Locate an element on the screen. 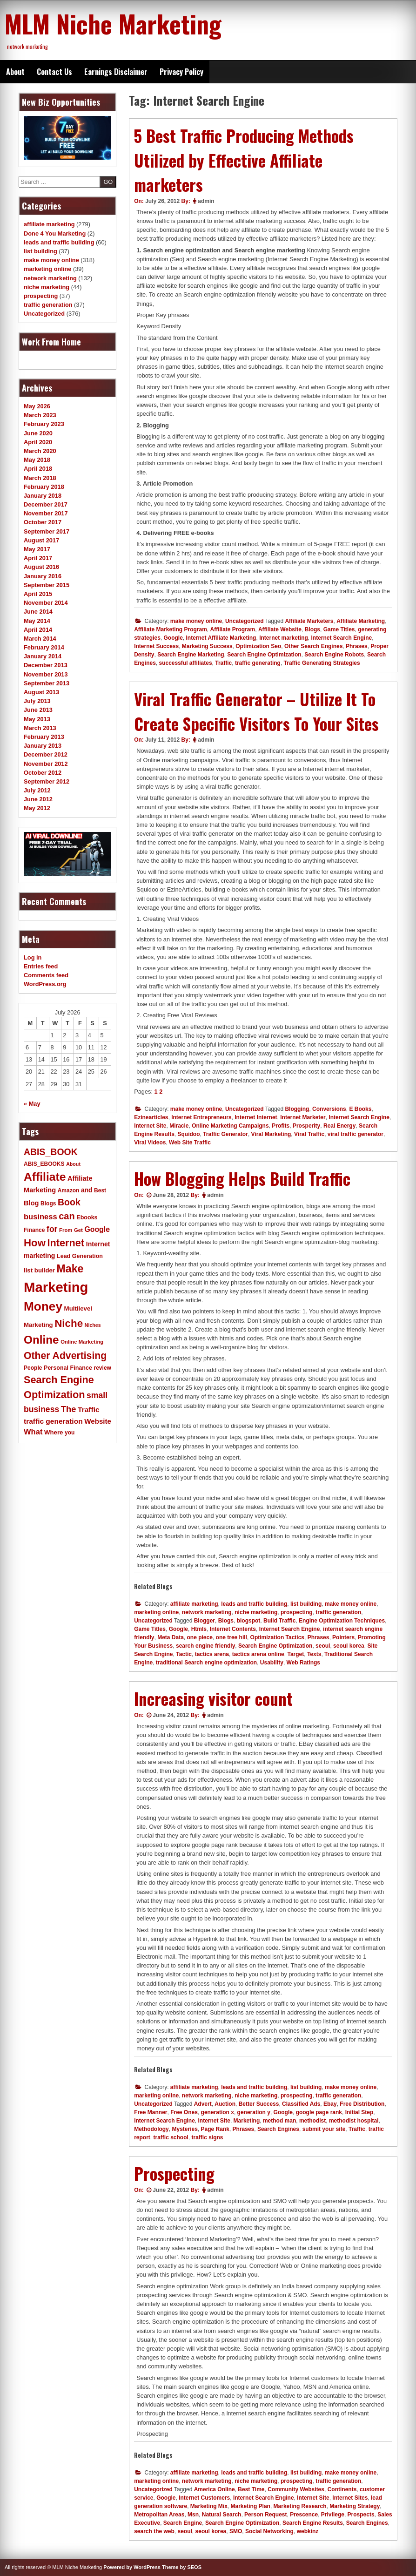 This screenshot has height=2576, width=416. May 2026 is located at coordinates (37, 406).